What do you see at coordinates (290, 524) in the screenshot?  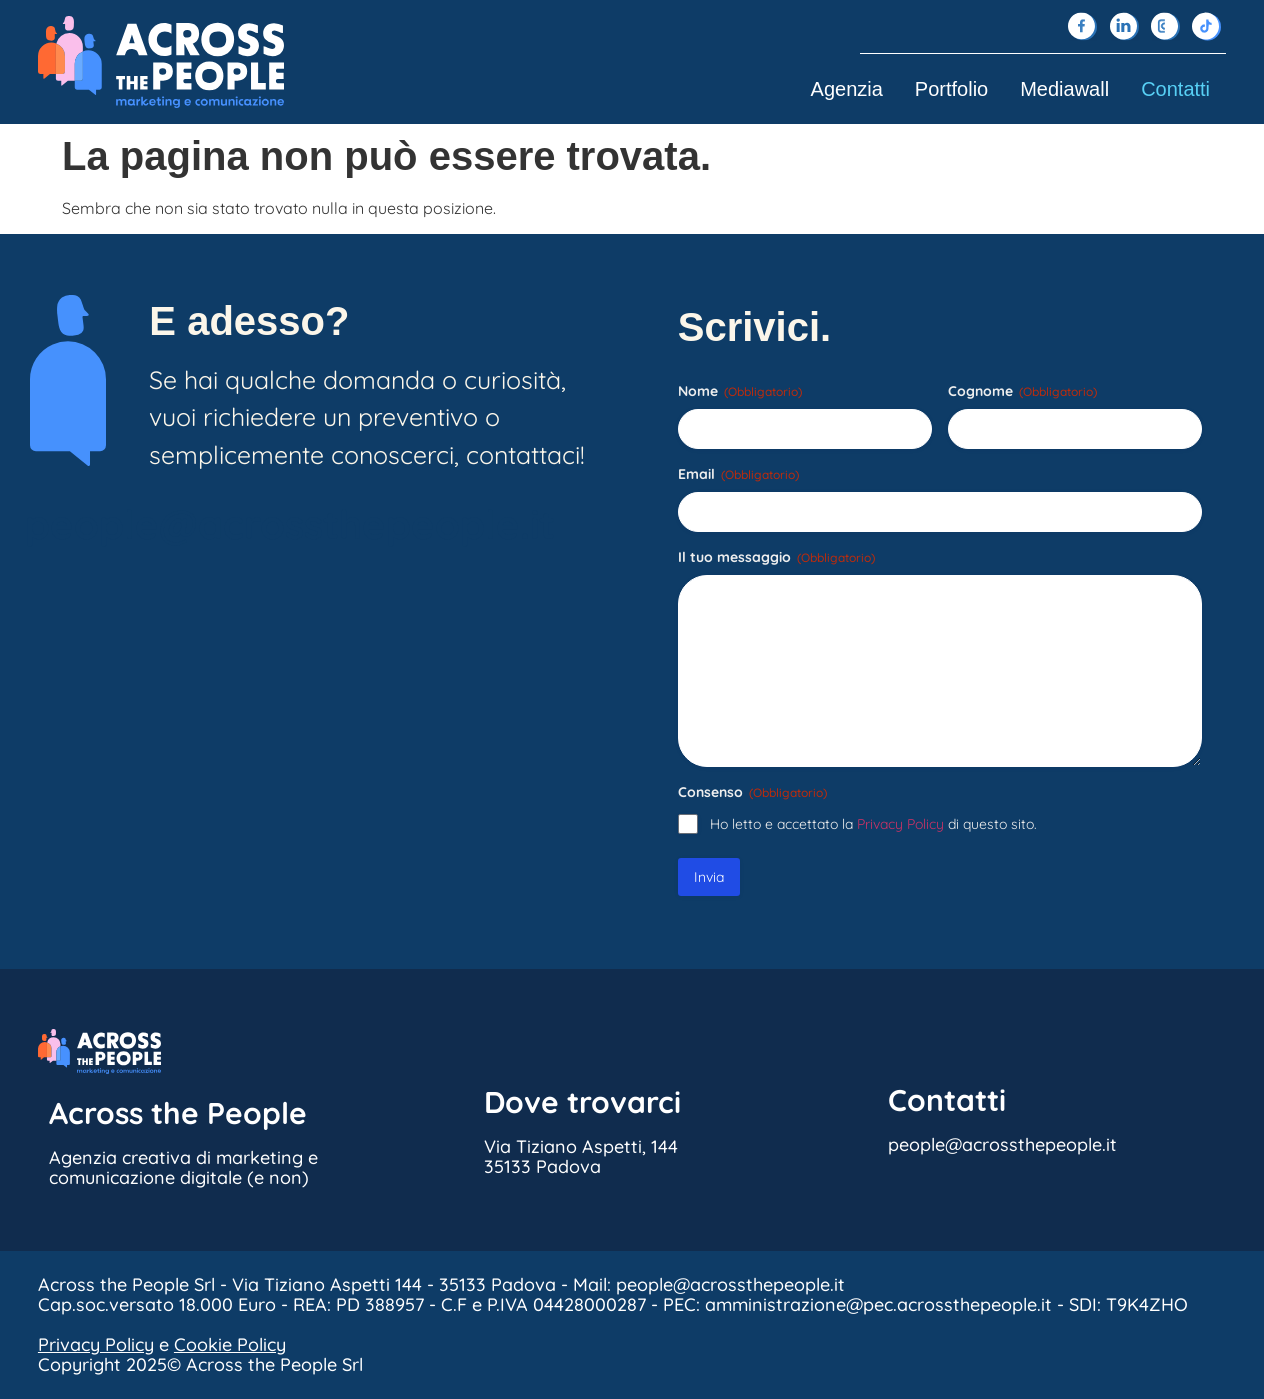 I see `people@acrossthepeople.it` at bounding box center [290, 524].